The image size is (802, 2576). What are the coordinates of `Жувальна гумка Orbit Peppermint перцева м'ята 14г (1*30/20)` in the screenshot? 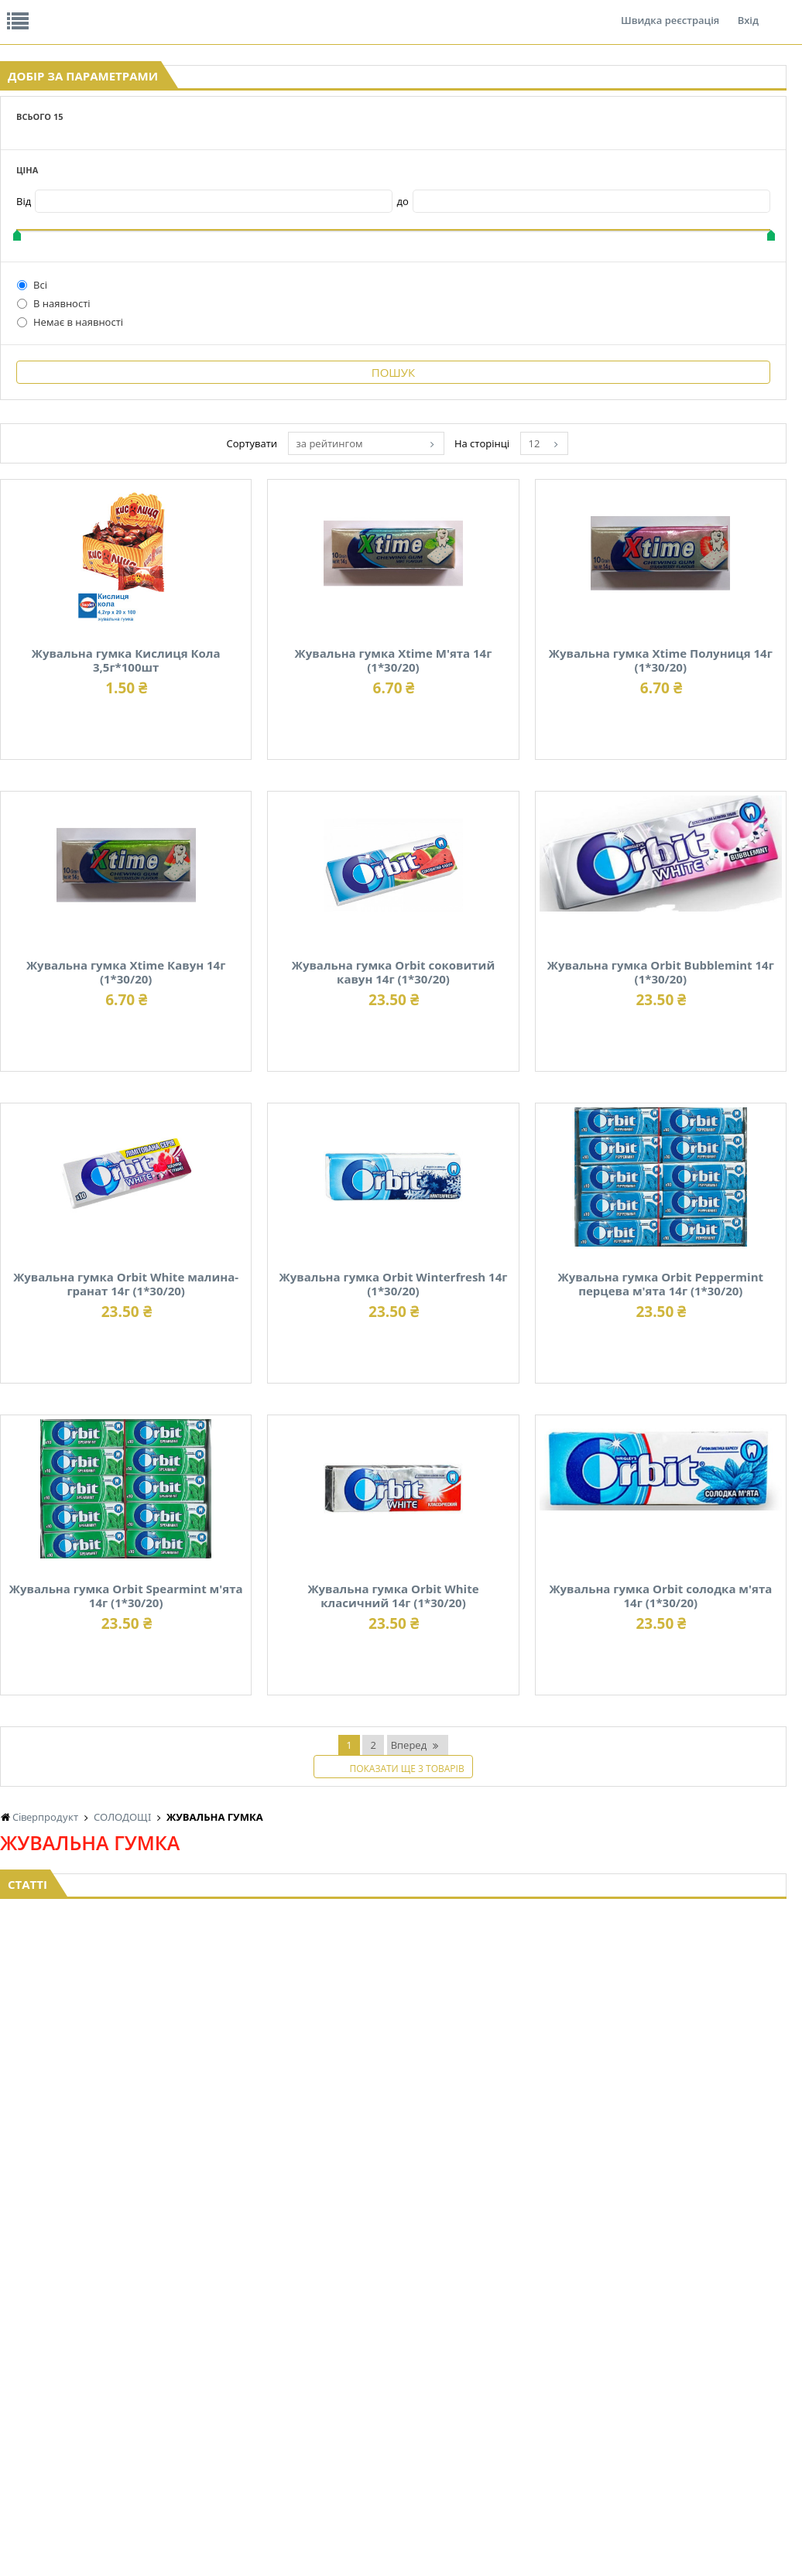 It's located at (328, 1723).